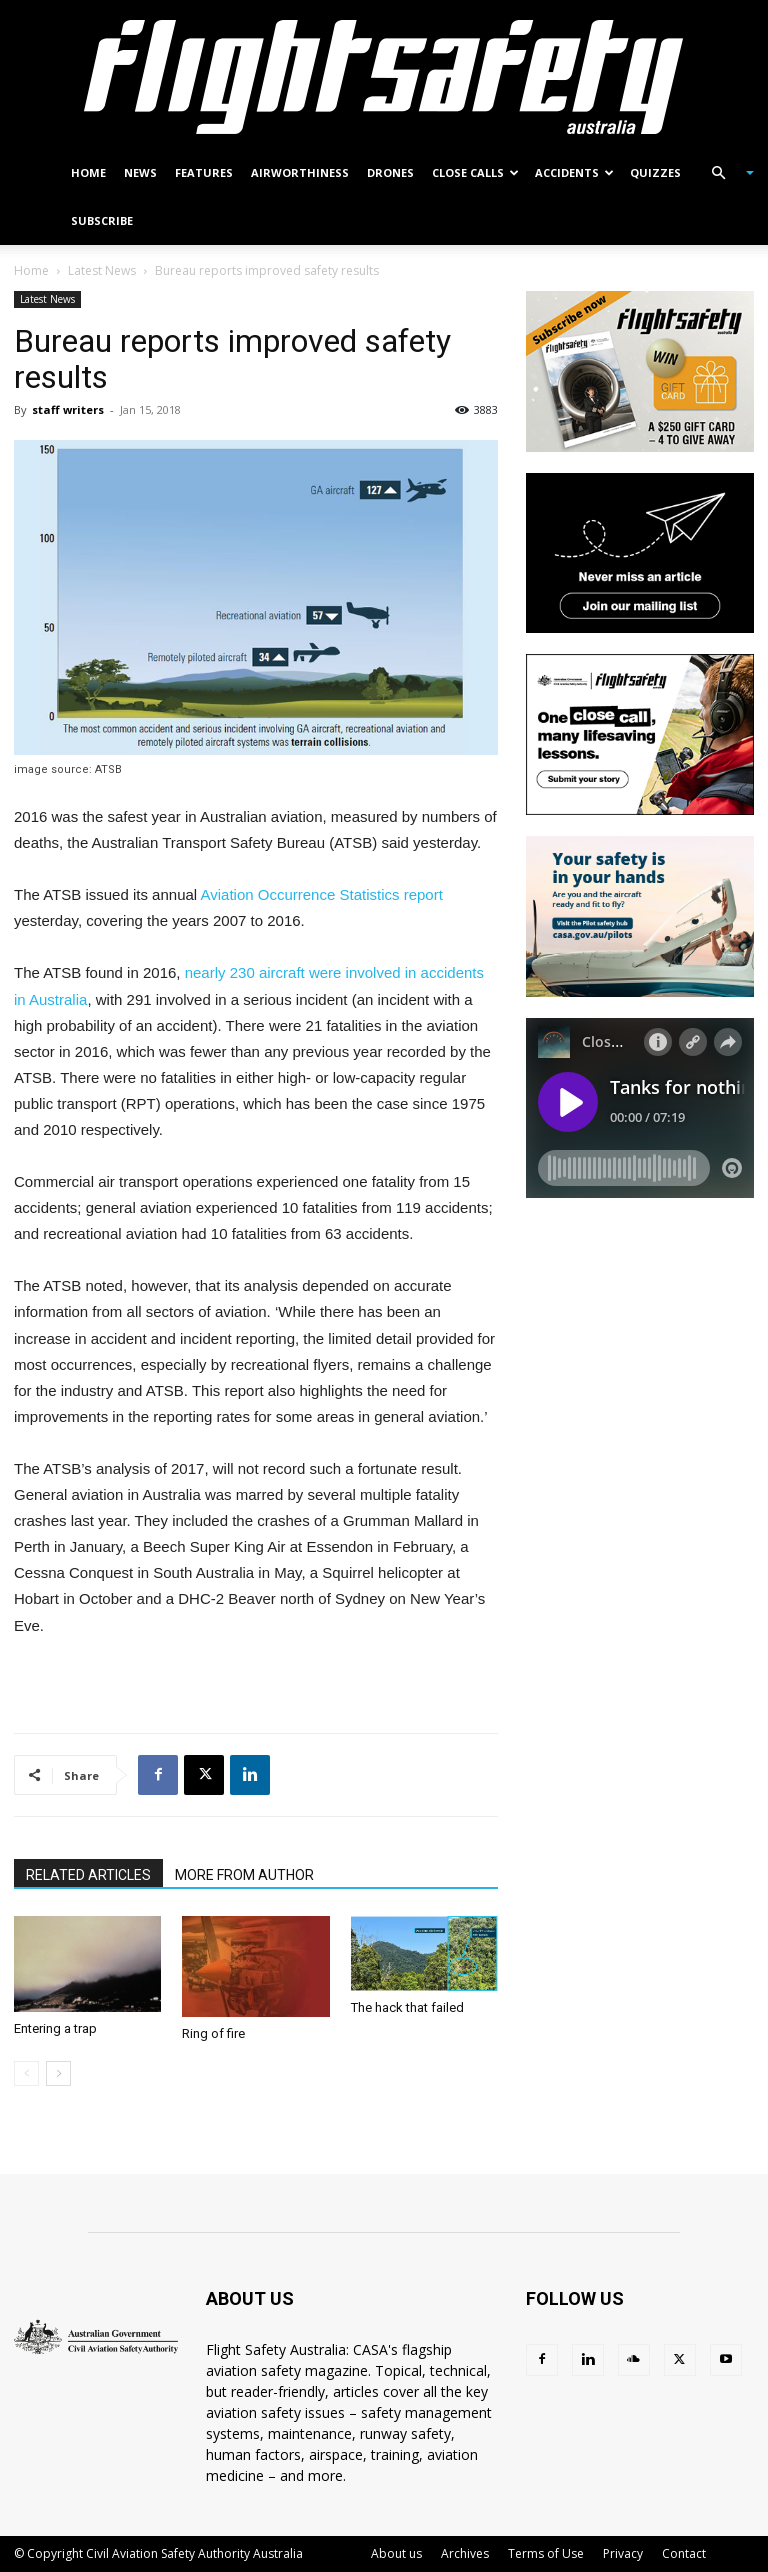 The image size is (768, 2572). I want to click on [prev-page], so click(26, 2073).